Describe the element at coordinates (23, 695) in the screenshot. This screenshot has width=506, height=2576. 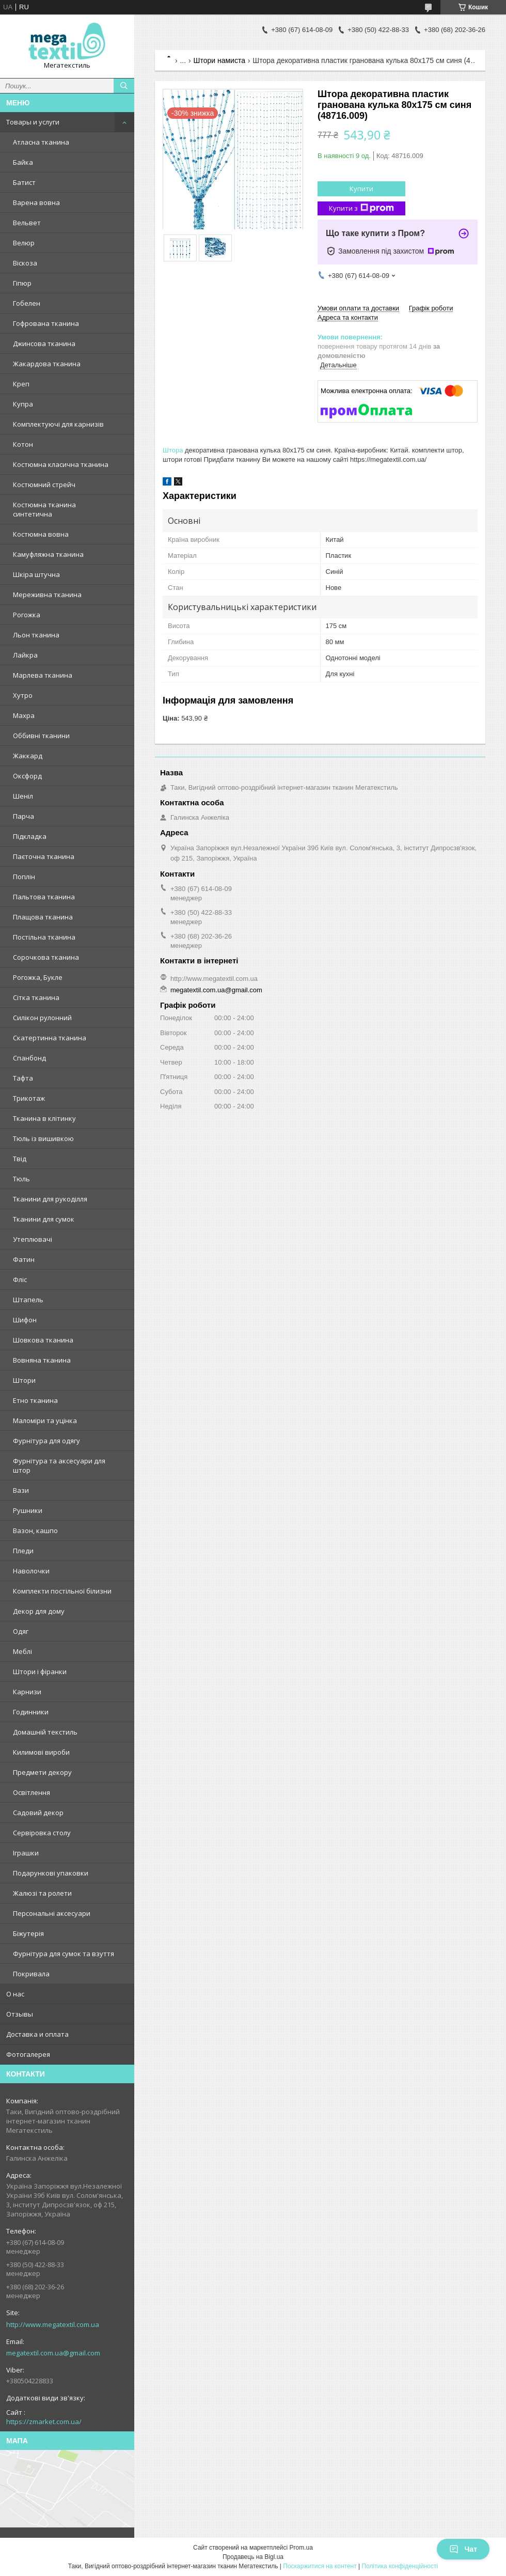
I see `Хутро` at that location.